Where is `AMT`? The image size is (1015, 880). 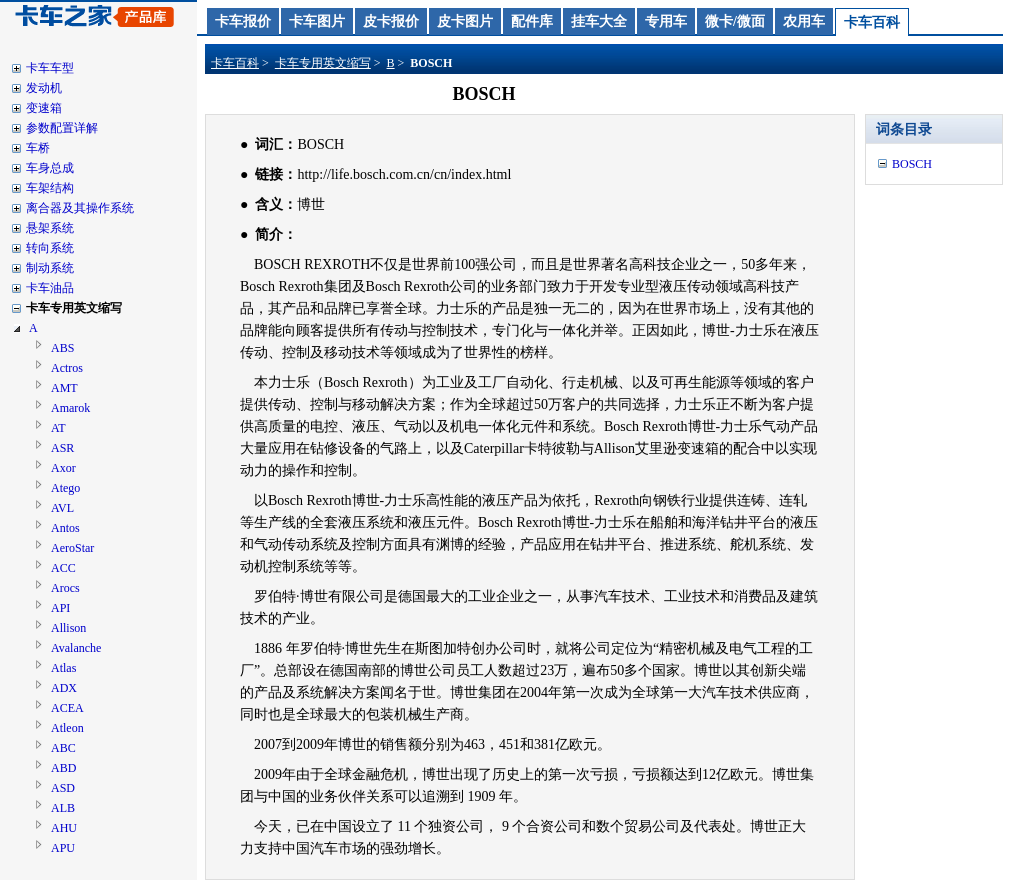 AMT is located at coordinates (64, 388).